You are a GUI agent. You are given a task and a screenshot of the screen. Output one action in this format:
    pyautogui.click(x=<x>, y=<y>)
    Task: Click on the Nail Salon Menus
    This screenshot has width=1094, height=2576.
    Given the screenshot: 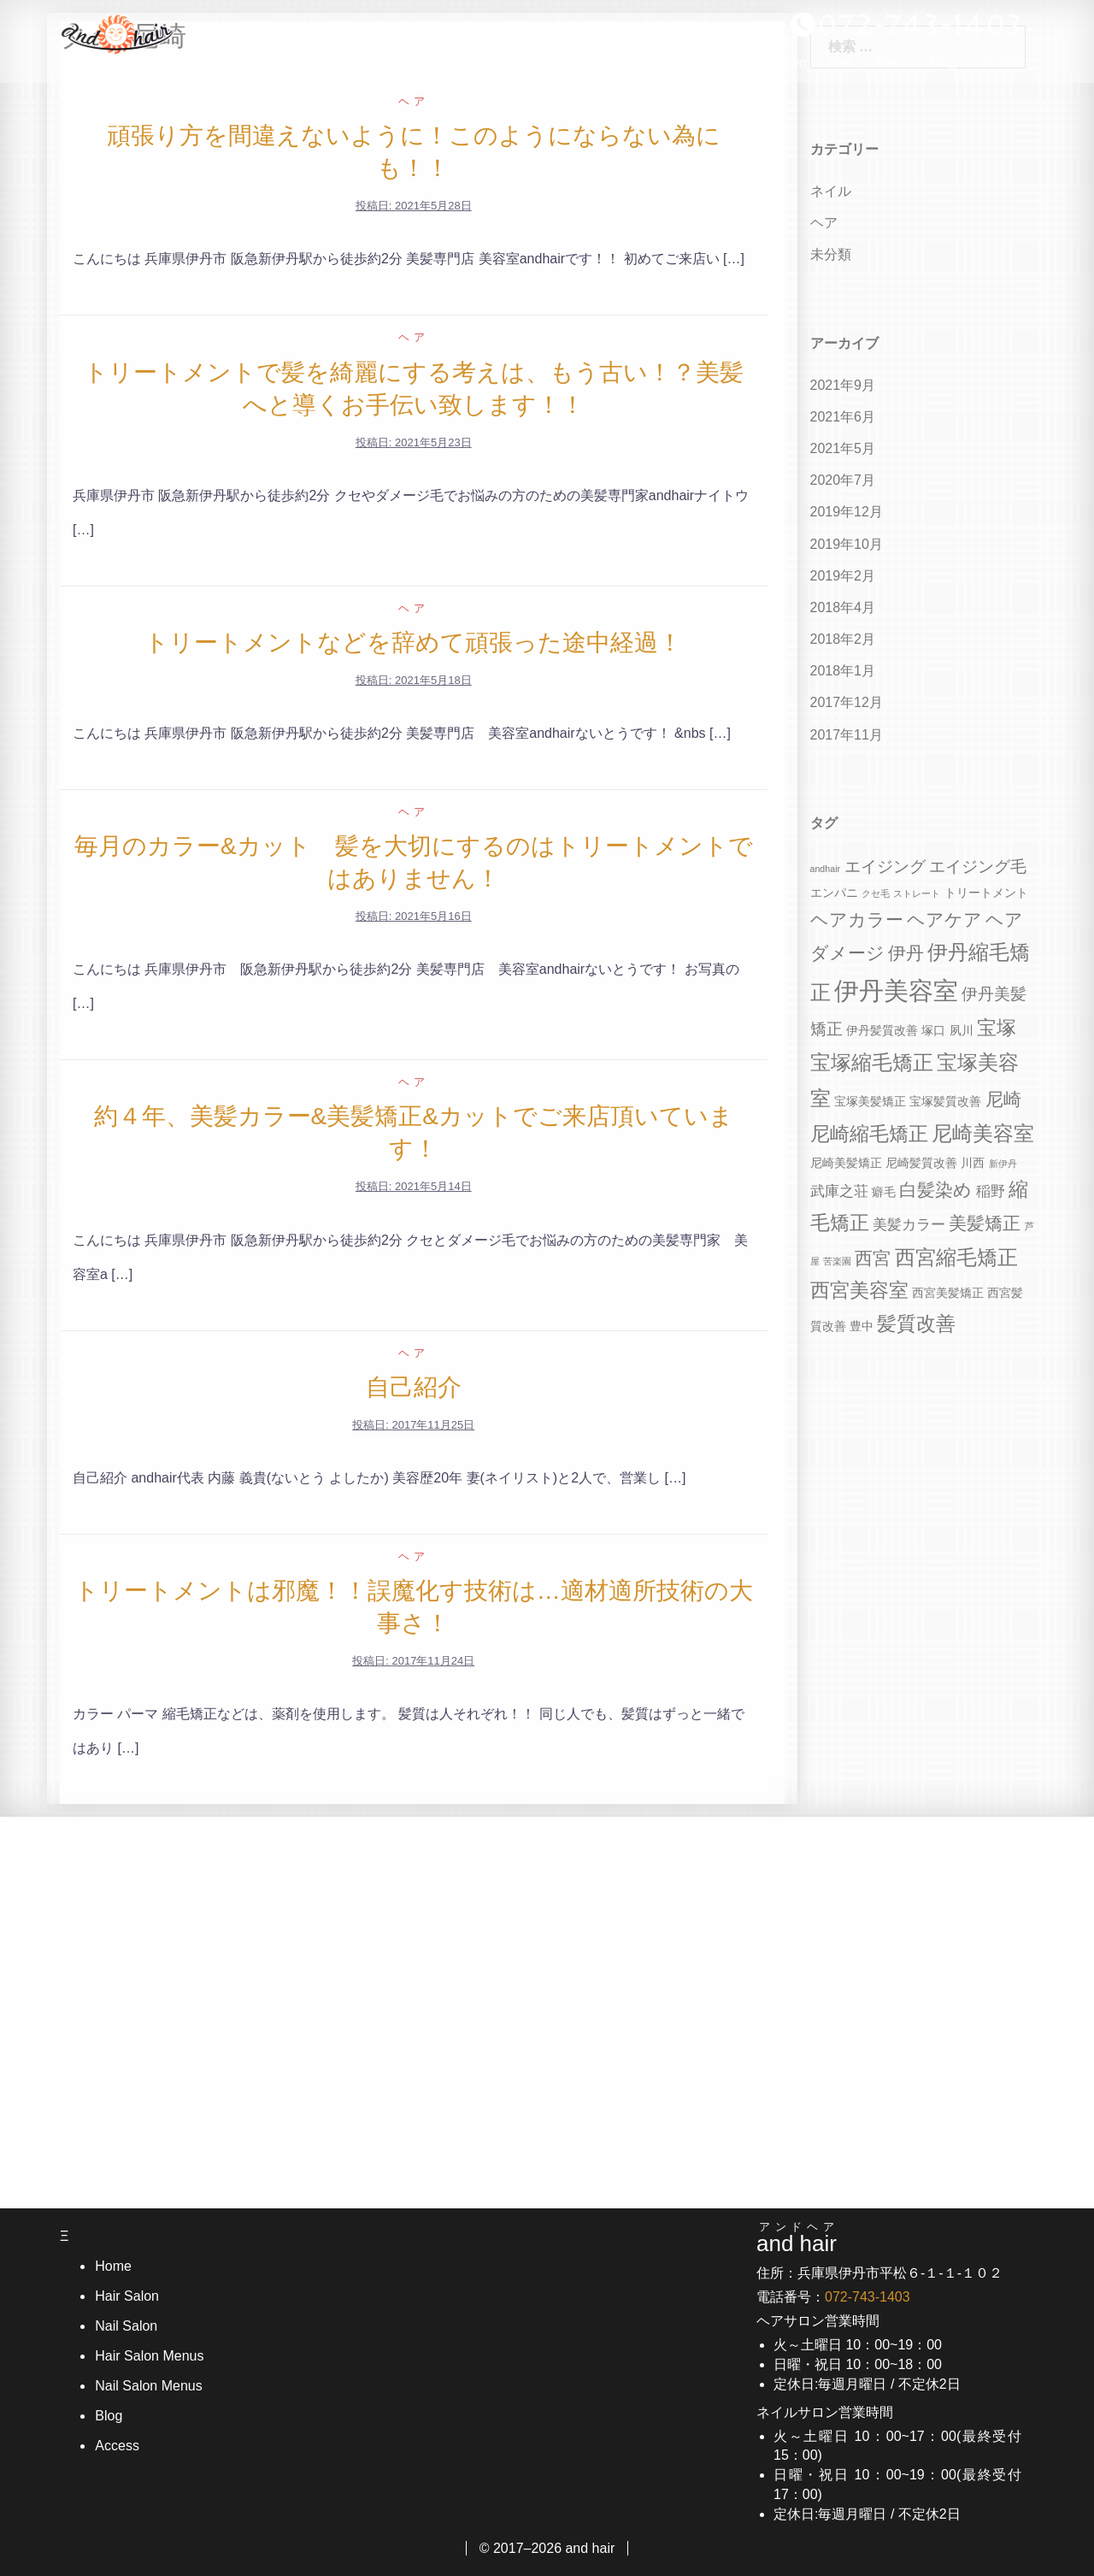 What is the action you would take?
    pyautogui.click(x=147, y=2386)
    